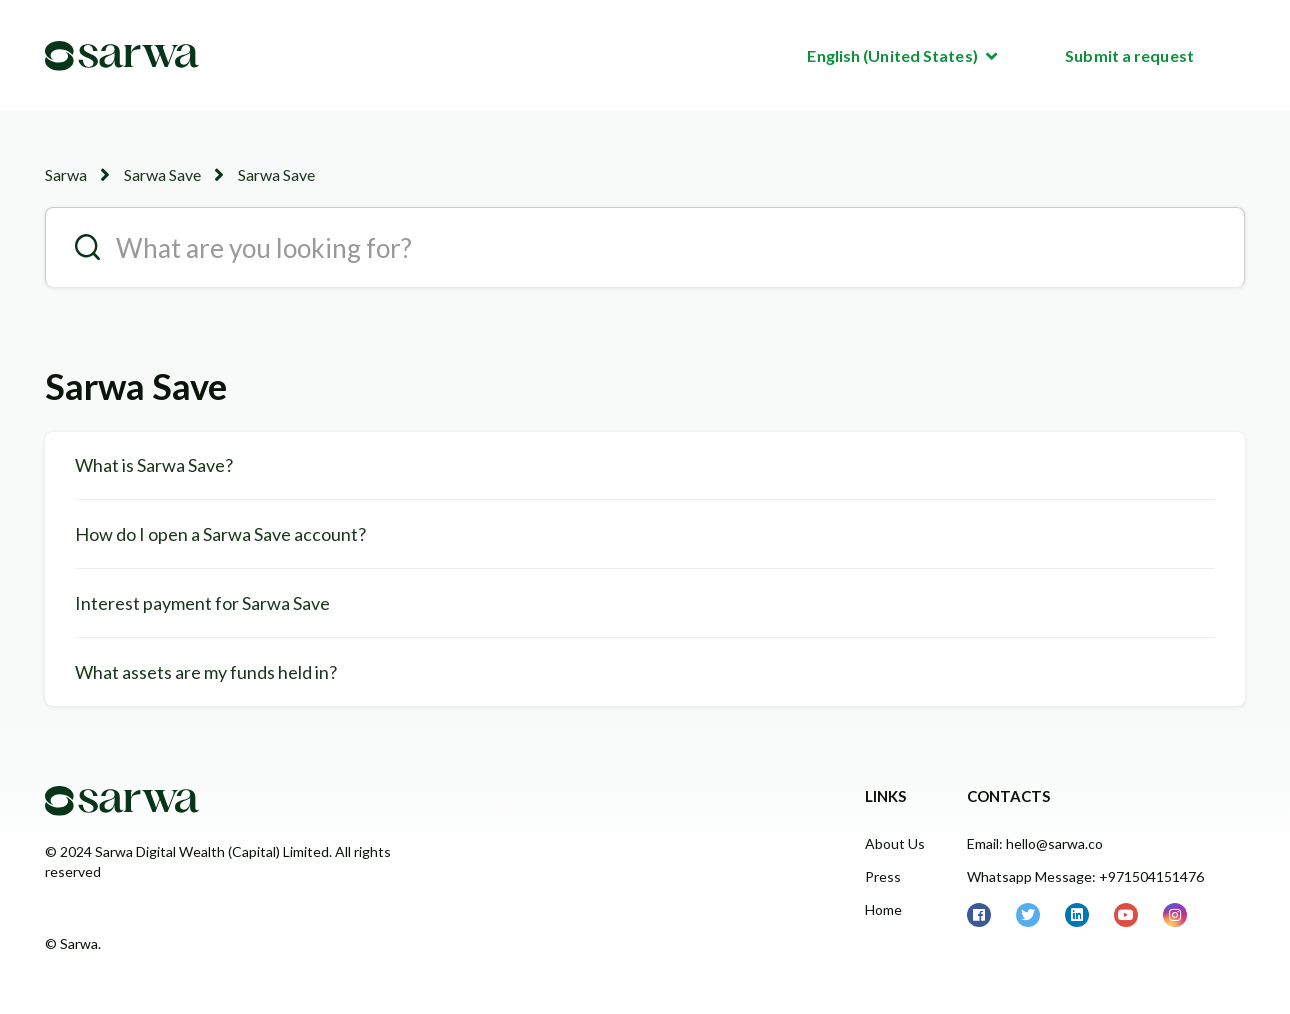 This screenshot has width=1290, height=1014. Describe the element at coordinates (206, 672) in the screenshot. I see `What assets are my funds held in?` at that location.